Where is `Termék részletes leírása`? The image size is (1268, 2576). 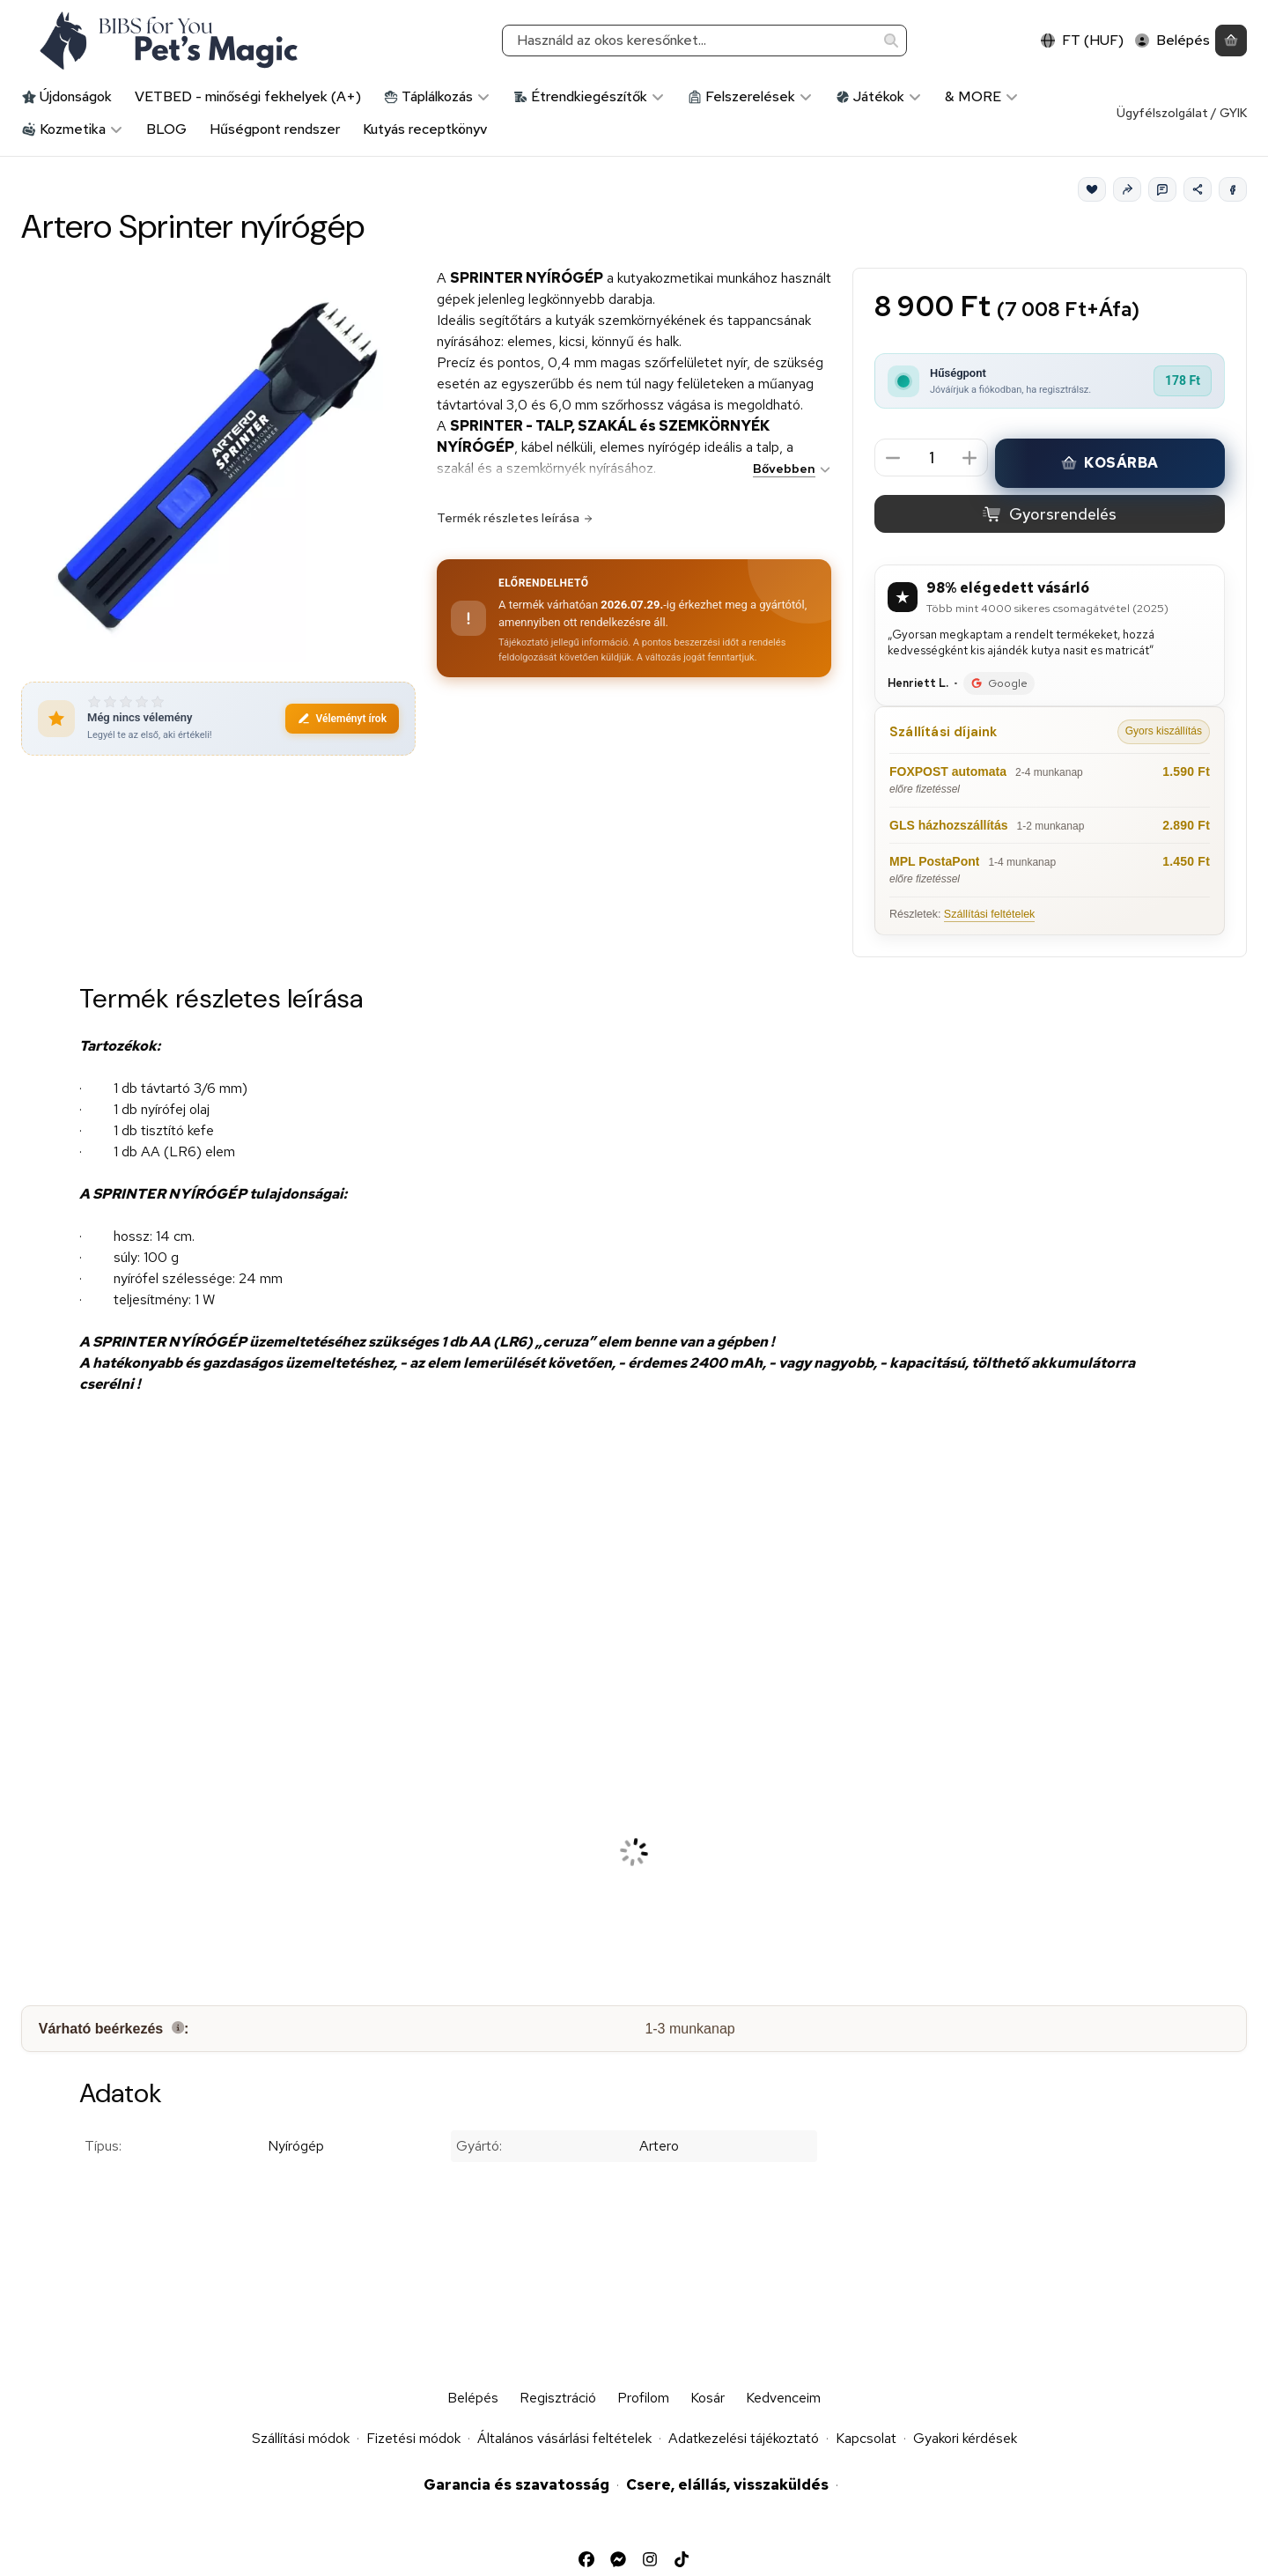 Termék részletes leírása is located at coordinates (515, 518).